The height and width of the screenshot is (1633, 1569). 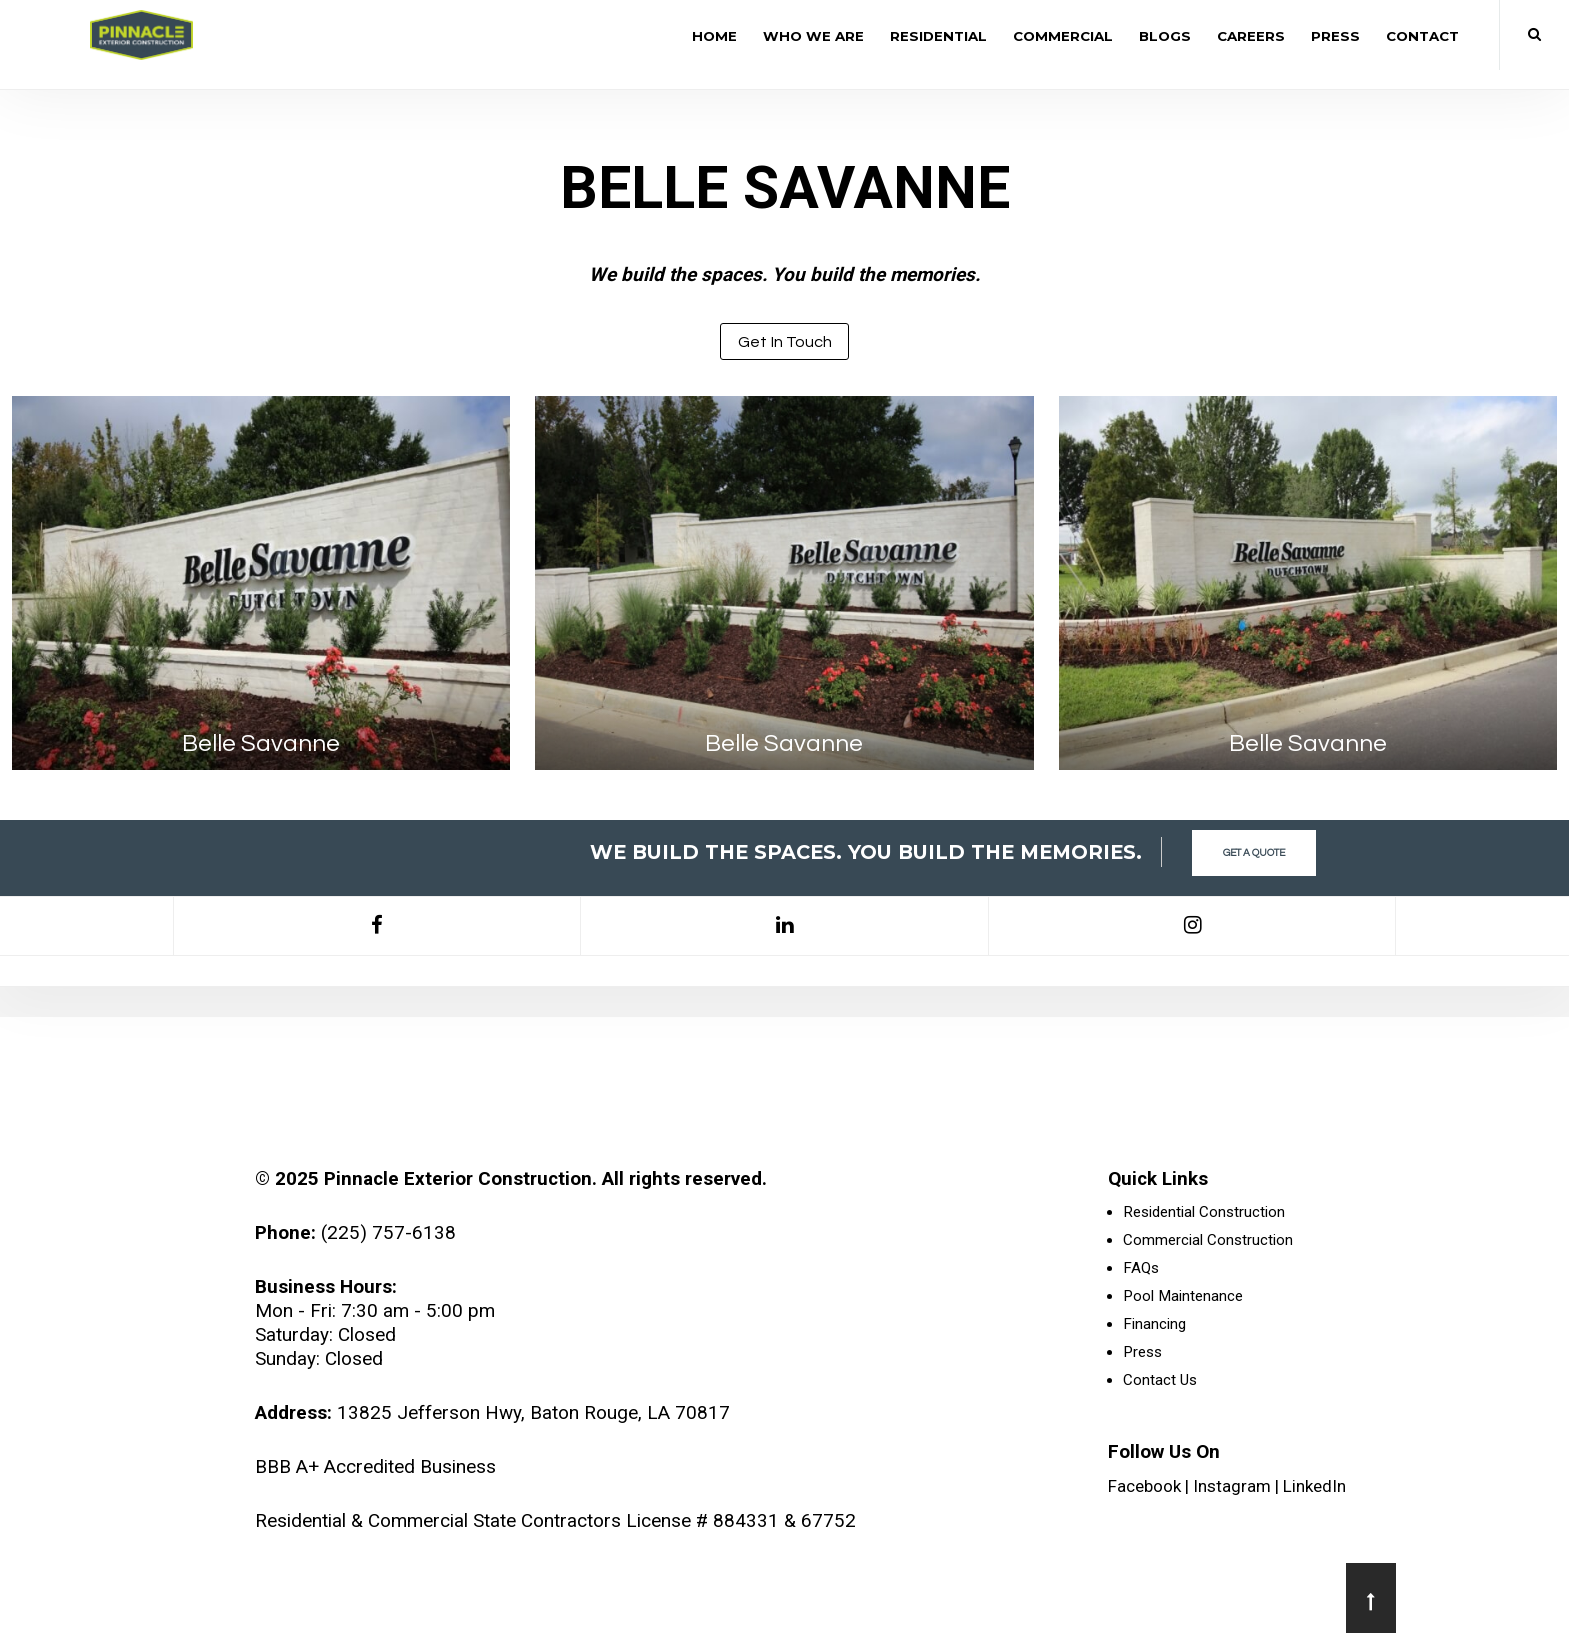 What do you see at coordinates (1335, 36) in the screenshot?
I see `Press` at bounding box center [1335, 36].